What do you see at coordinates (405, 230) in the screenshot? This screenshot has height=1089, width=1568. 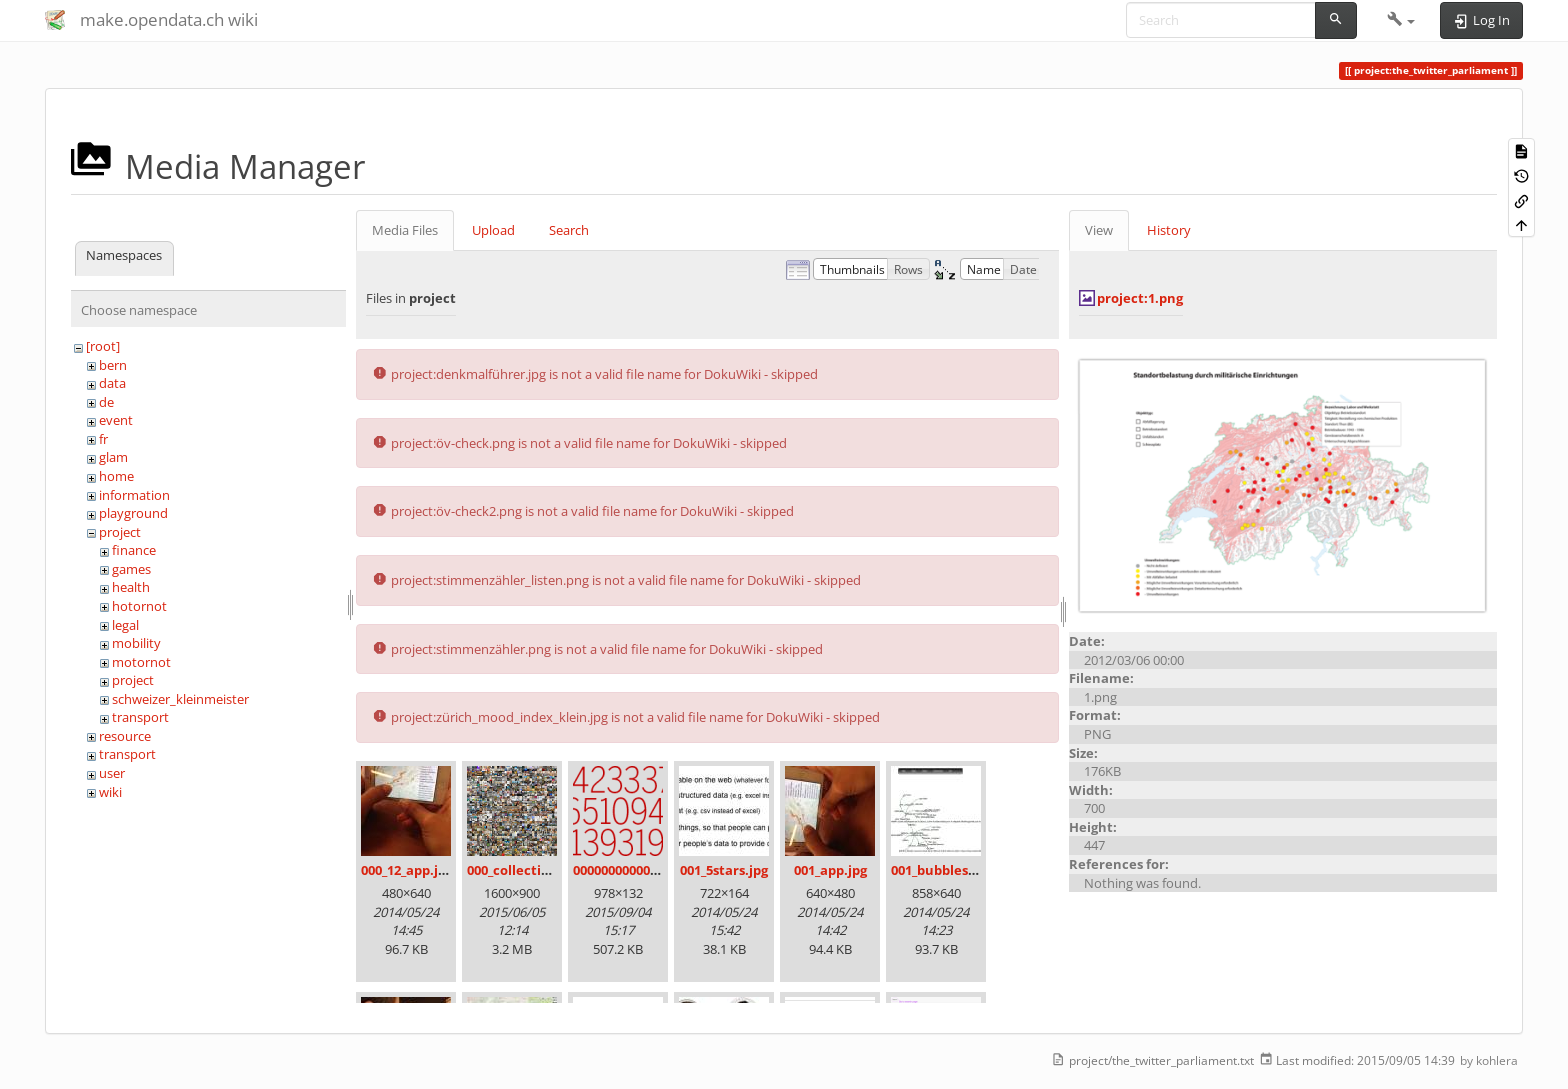 I see `Media Files` at bounding box center [405, 230].